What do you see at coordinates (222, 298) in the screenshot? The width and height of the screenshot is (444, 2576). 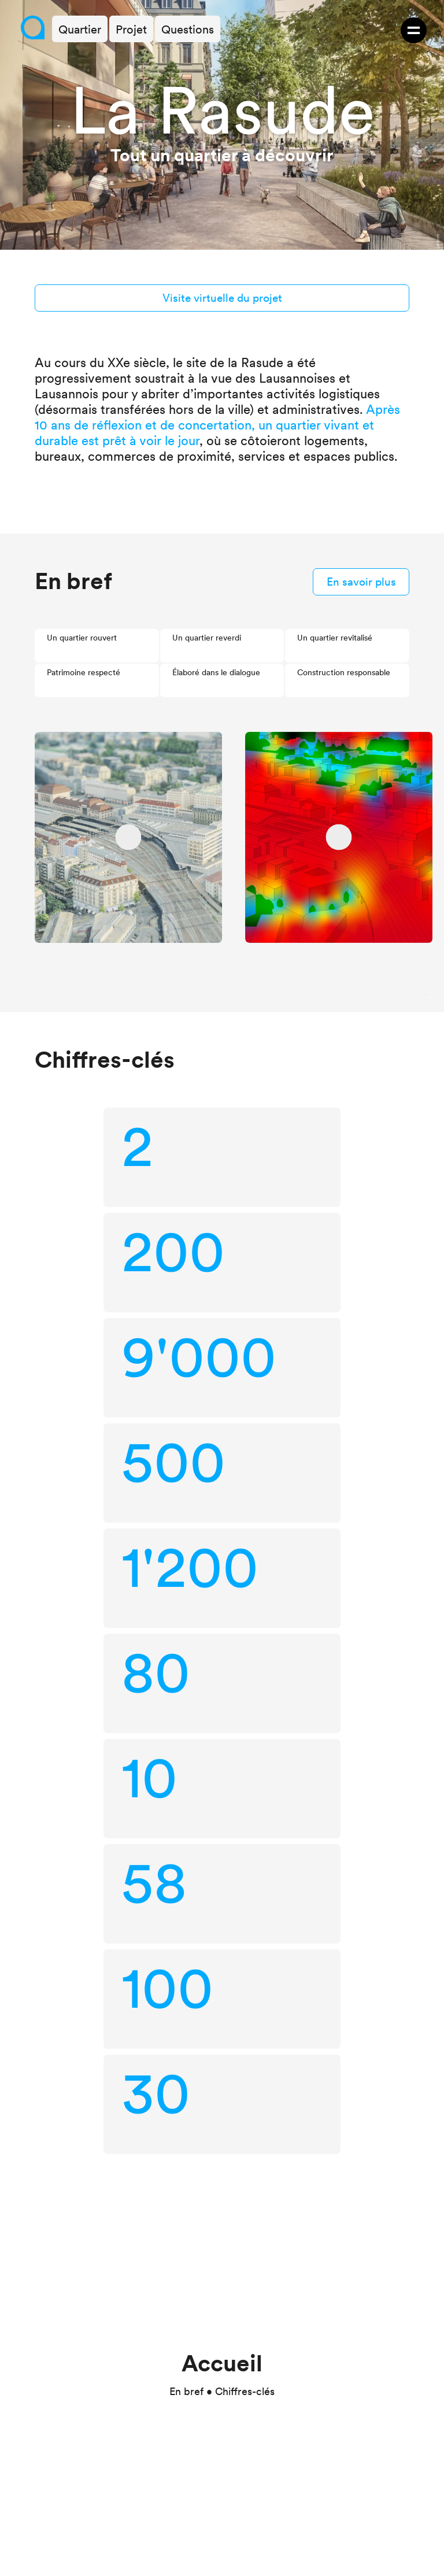 I see `Visite virtuelle du projet` at bounding box center [222, 298].